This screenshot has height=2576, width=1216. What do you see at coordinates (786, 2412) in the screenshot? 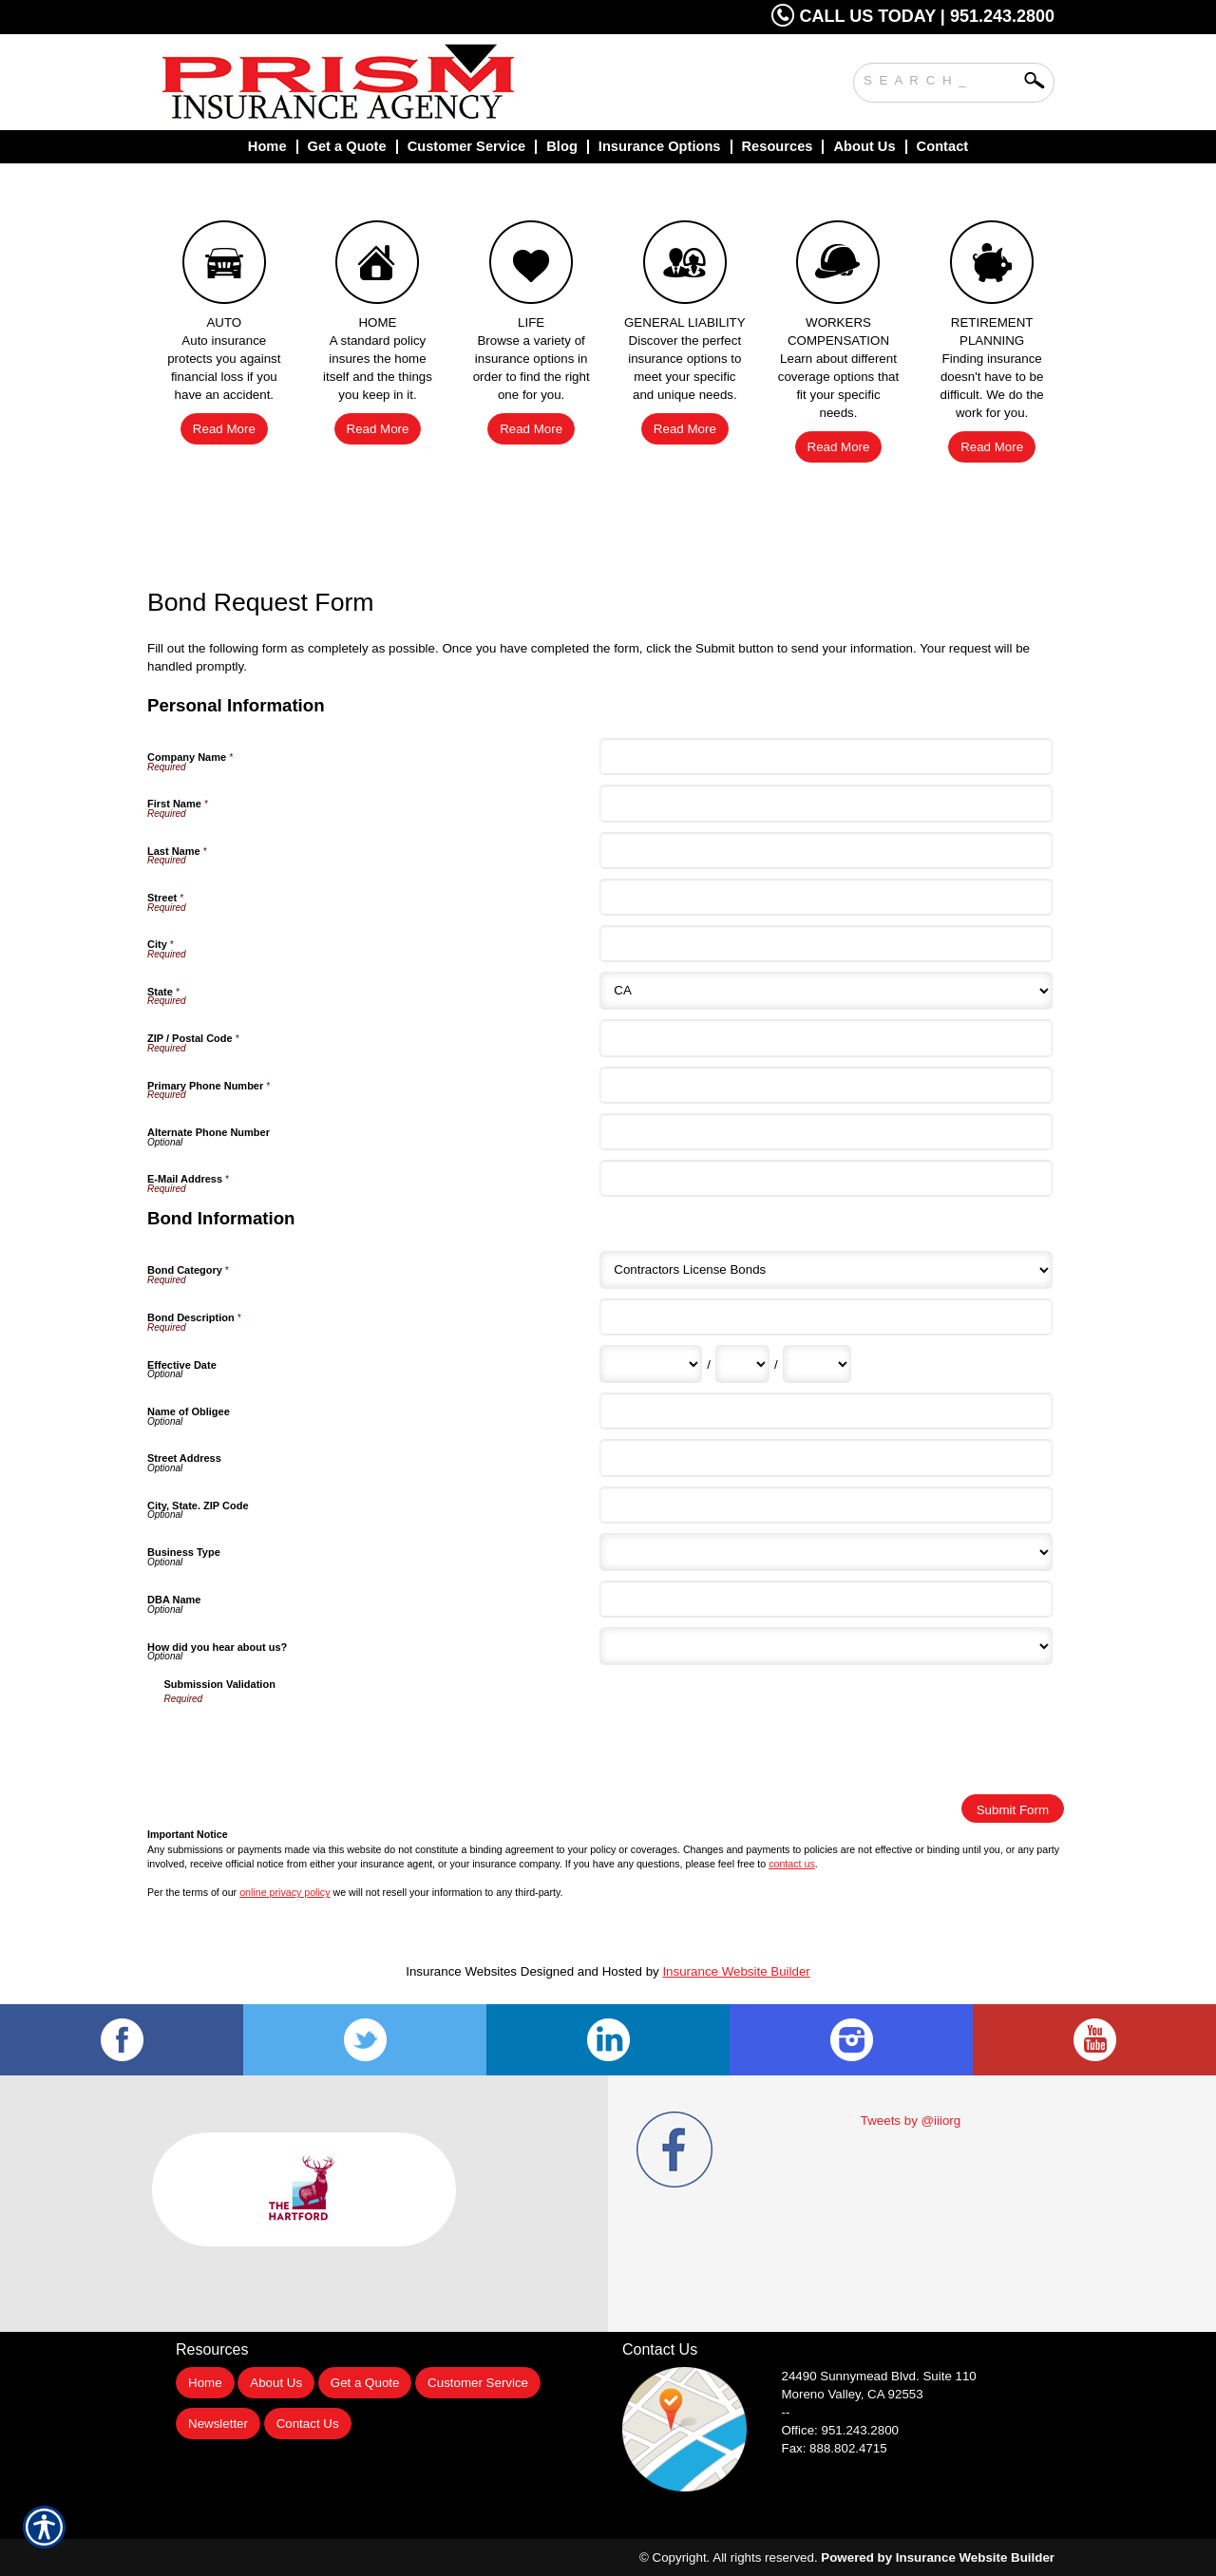
I see `--` at bounding box center [786, 2412].